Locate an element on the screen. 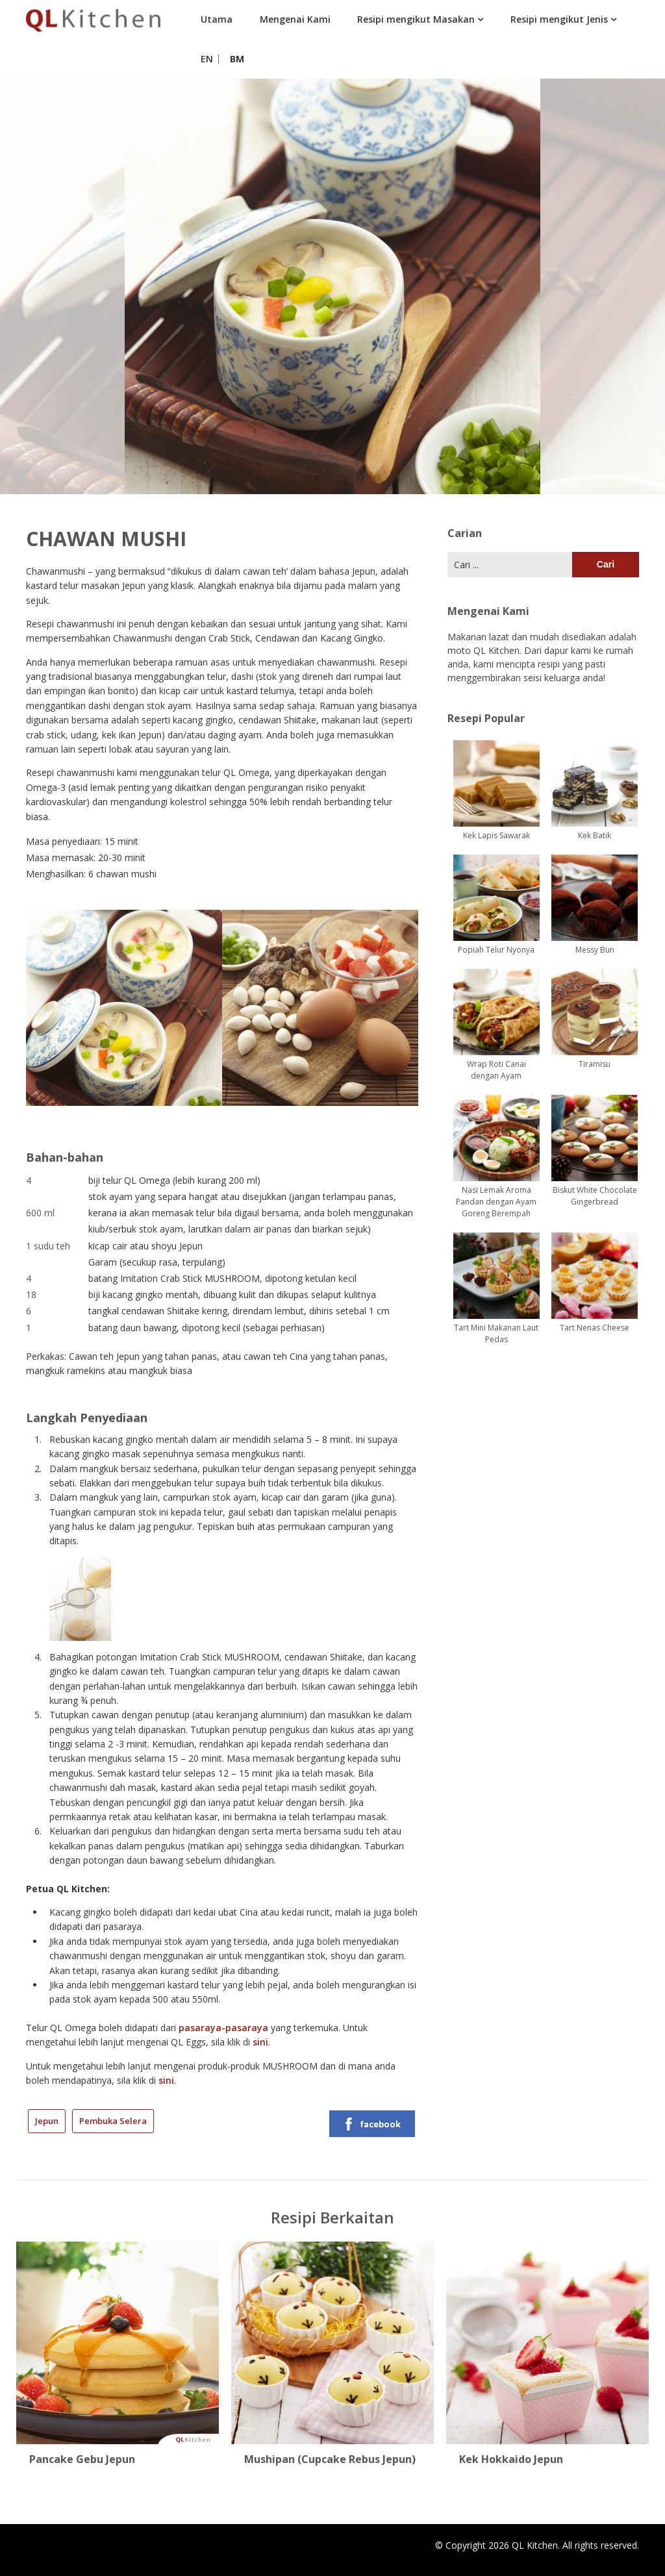  Tart Nenas Cheese is located at coordinates (594, 1327).